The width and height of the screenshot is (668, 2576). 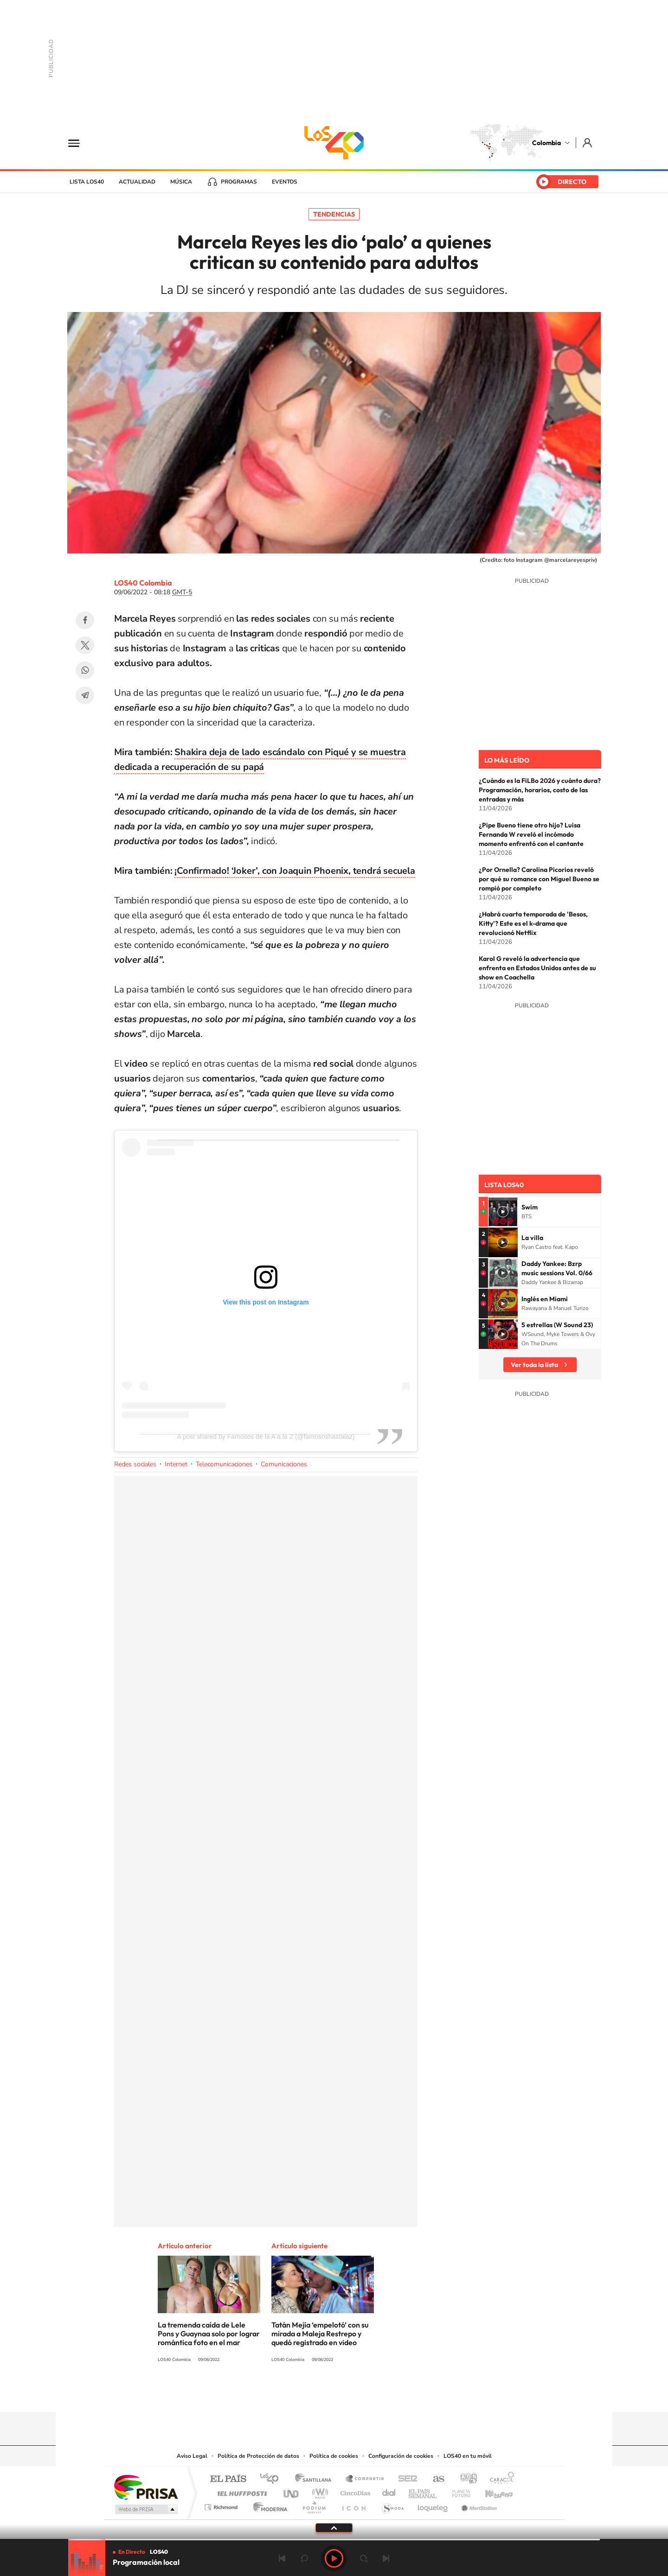 What do you see at coordinates (265, 1436) in the screenshot?
I see `A post shared by Famosos de la A a la Z (@famososhastalaz)` at bounding box center [265, 1436].